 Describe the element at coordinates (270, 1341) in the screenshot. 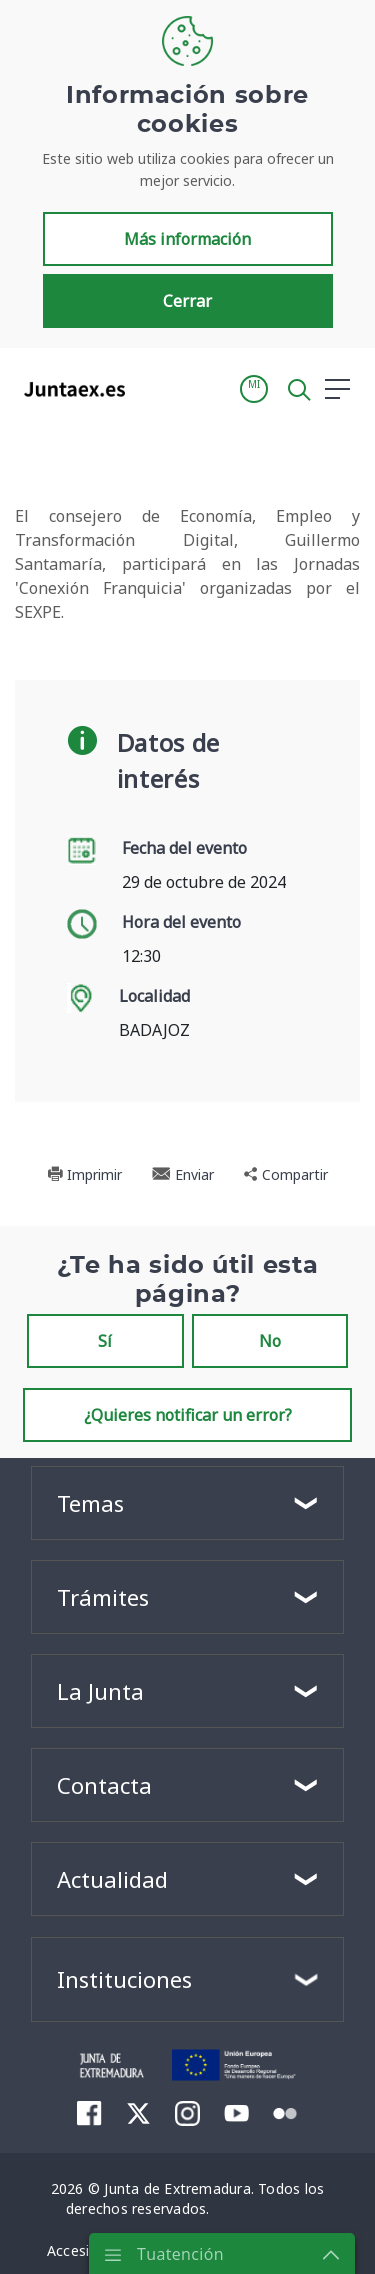

I see `No` at that location.